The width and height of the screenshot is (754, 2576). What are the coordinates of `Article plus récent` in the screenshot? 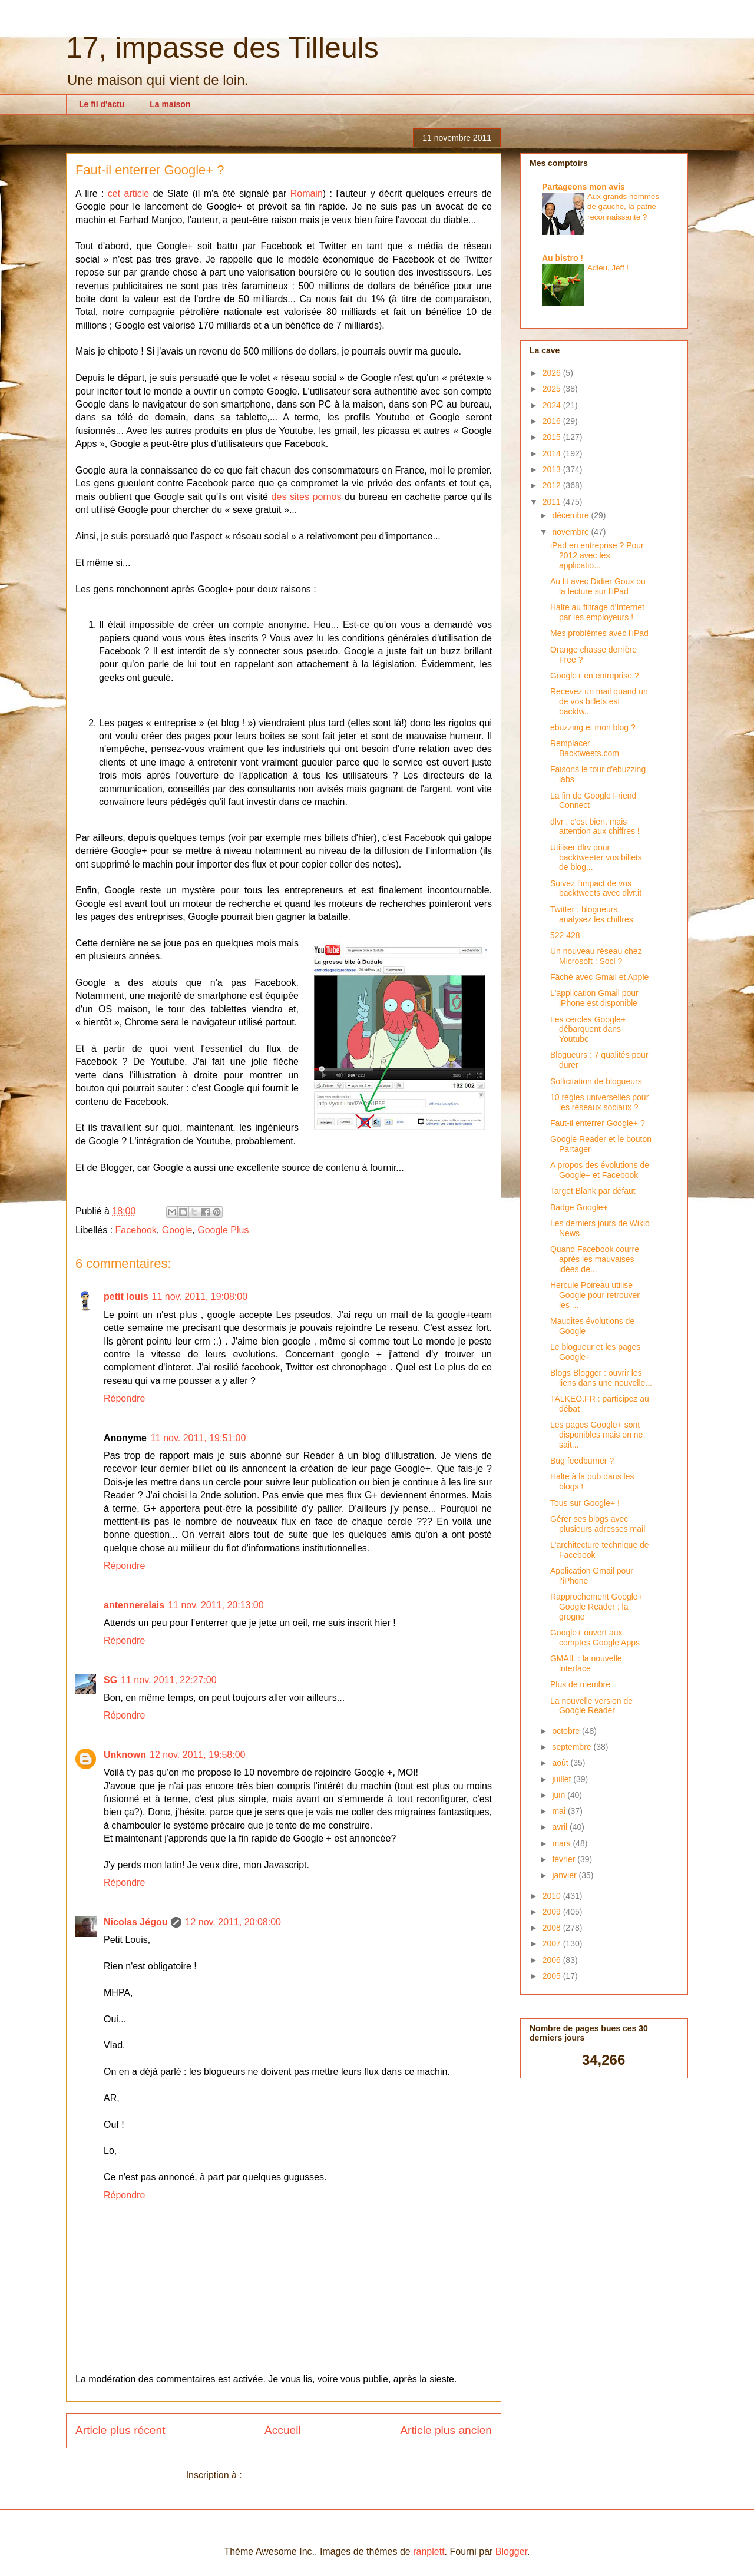 It's located at (120, 2430).